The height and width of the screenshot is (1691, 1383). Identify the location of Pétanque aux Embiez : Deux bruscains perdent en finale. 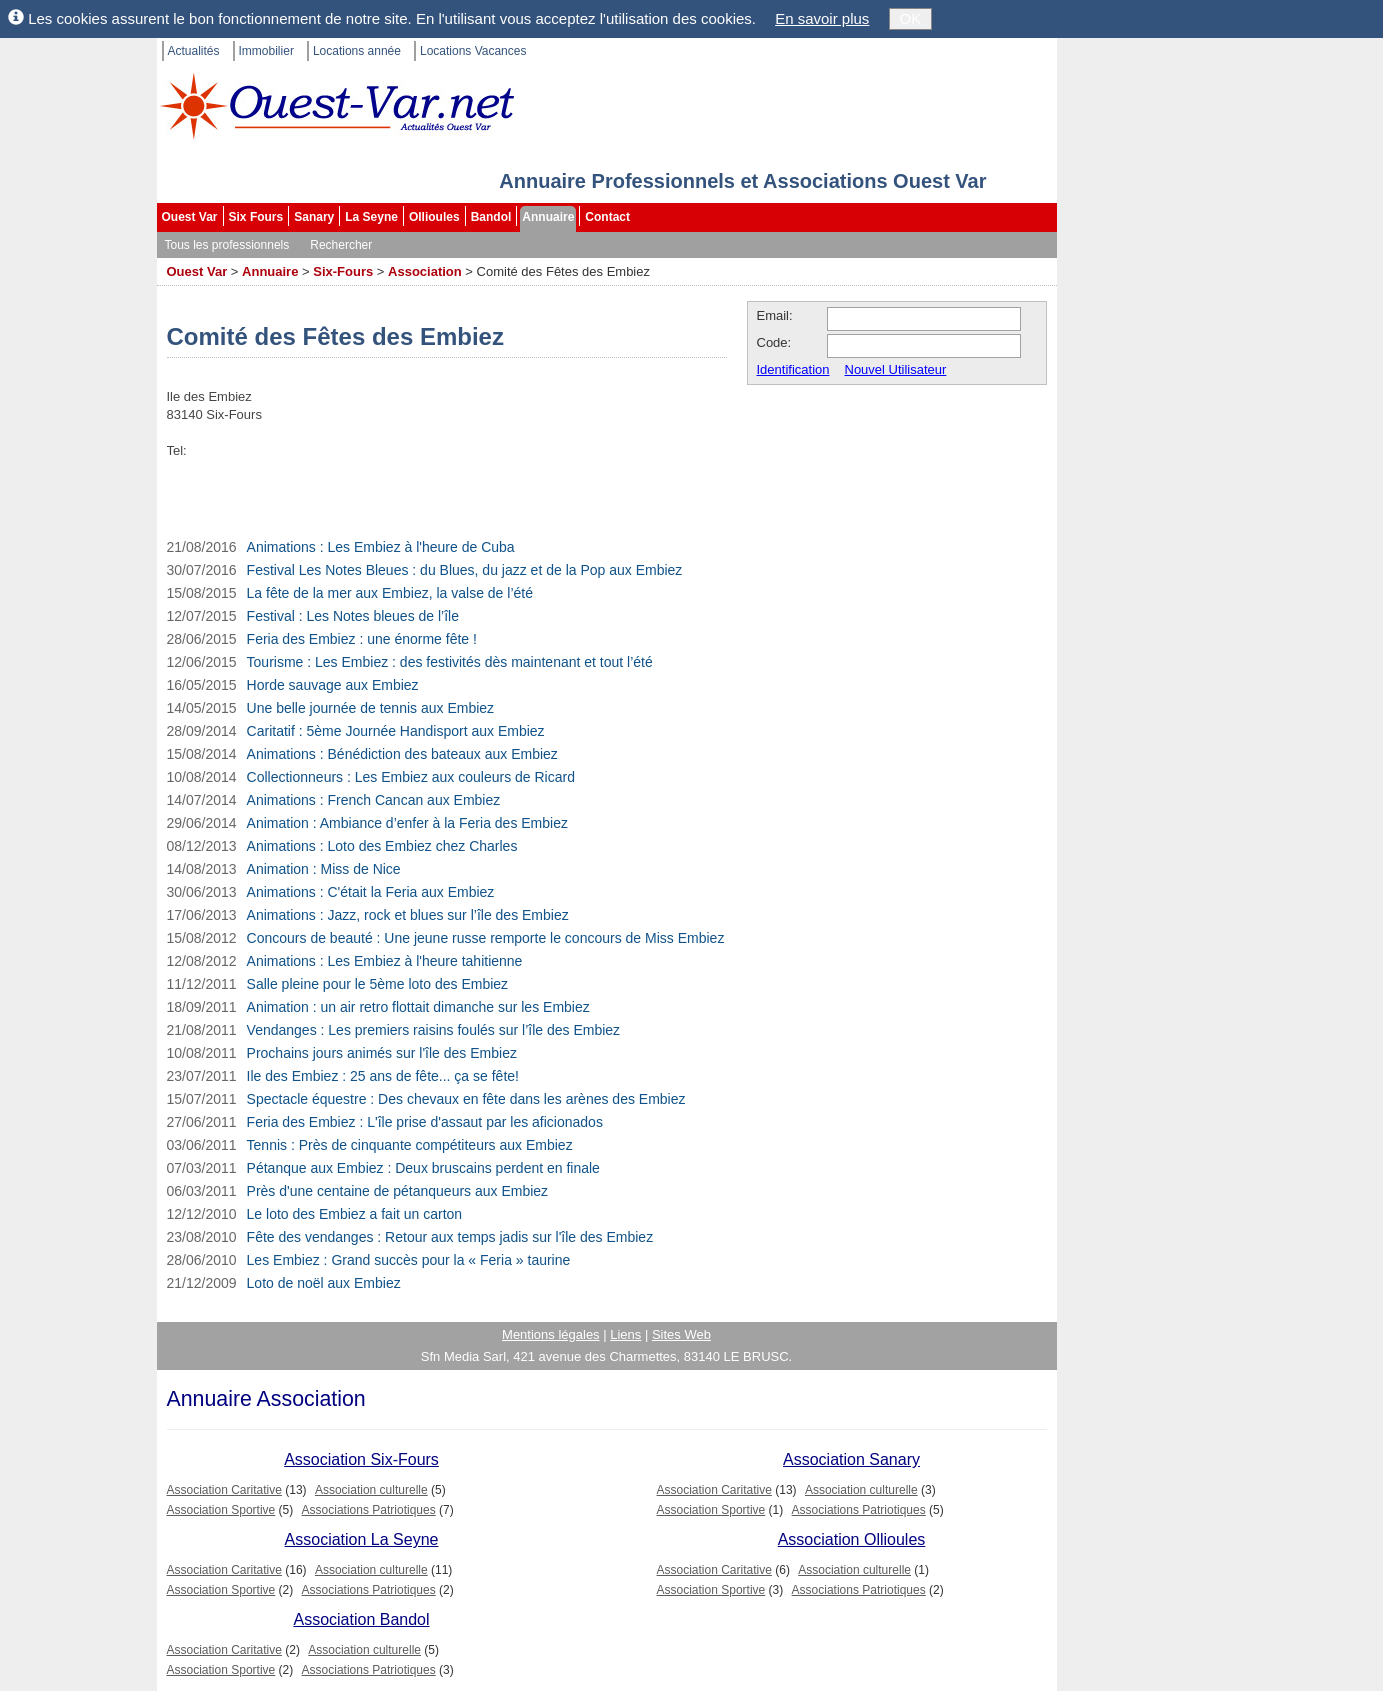
(423, 1168).